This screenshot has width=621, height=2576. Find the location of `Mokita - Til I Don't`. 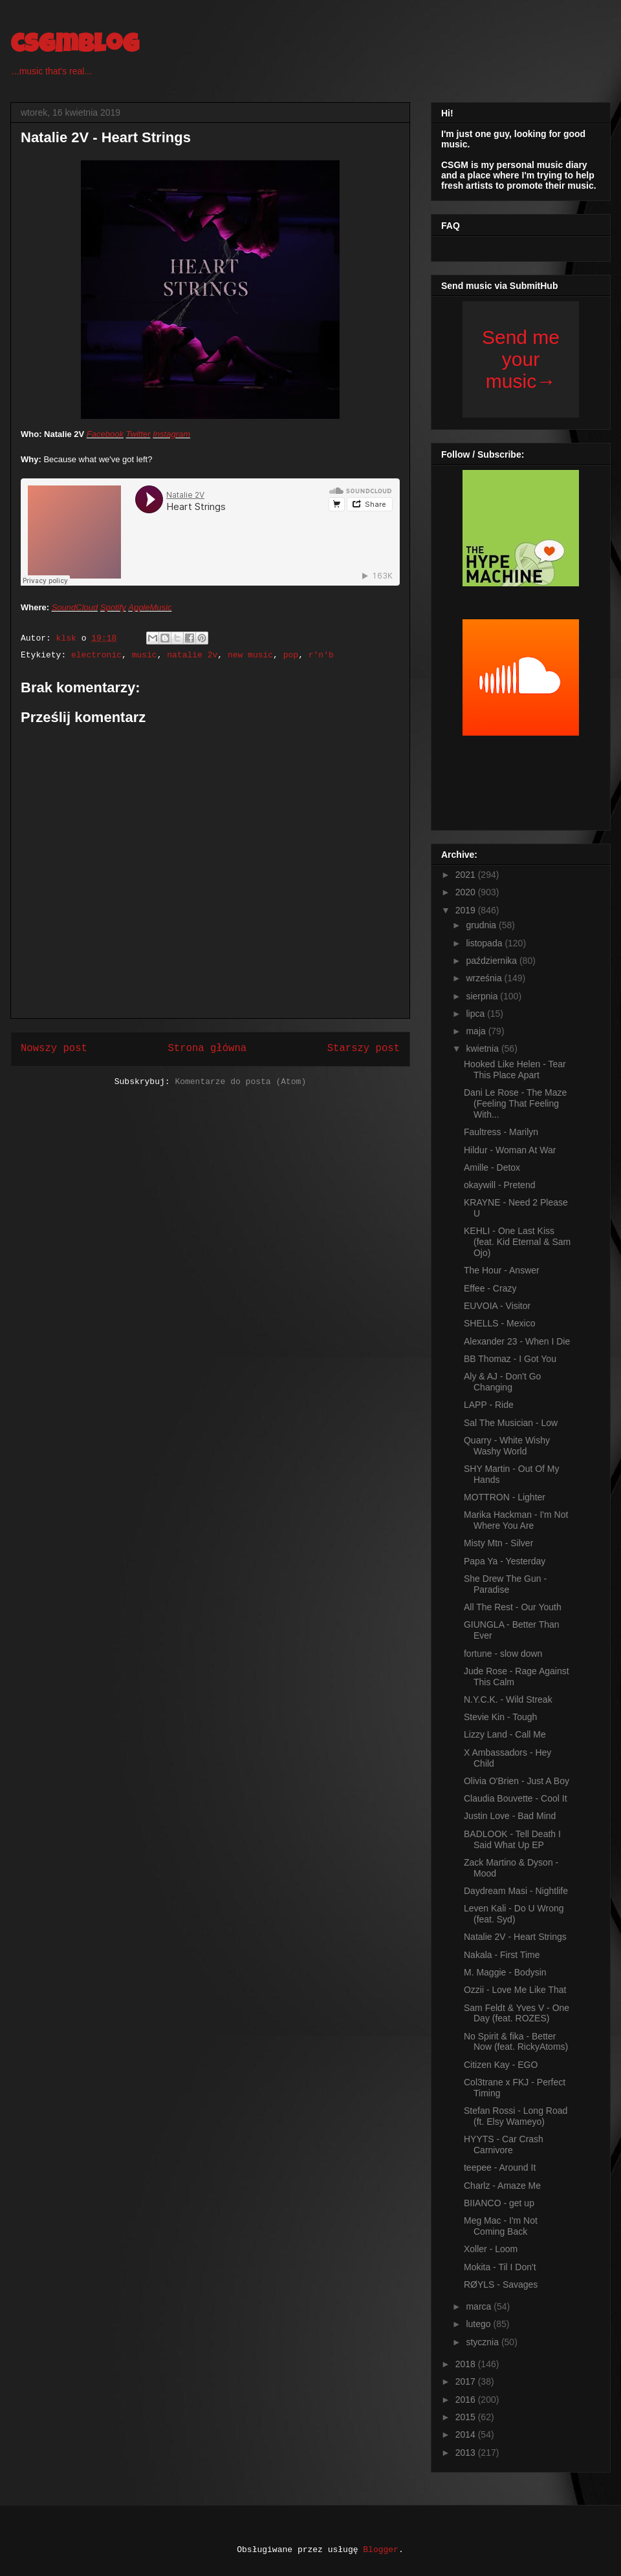

Mokita - Til I Don't is located at coordinates (500, 2267).